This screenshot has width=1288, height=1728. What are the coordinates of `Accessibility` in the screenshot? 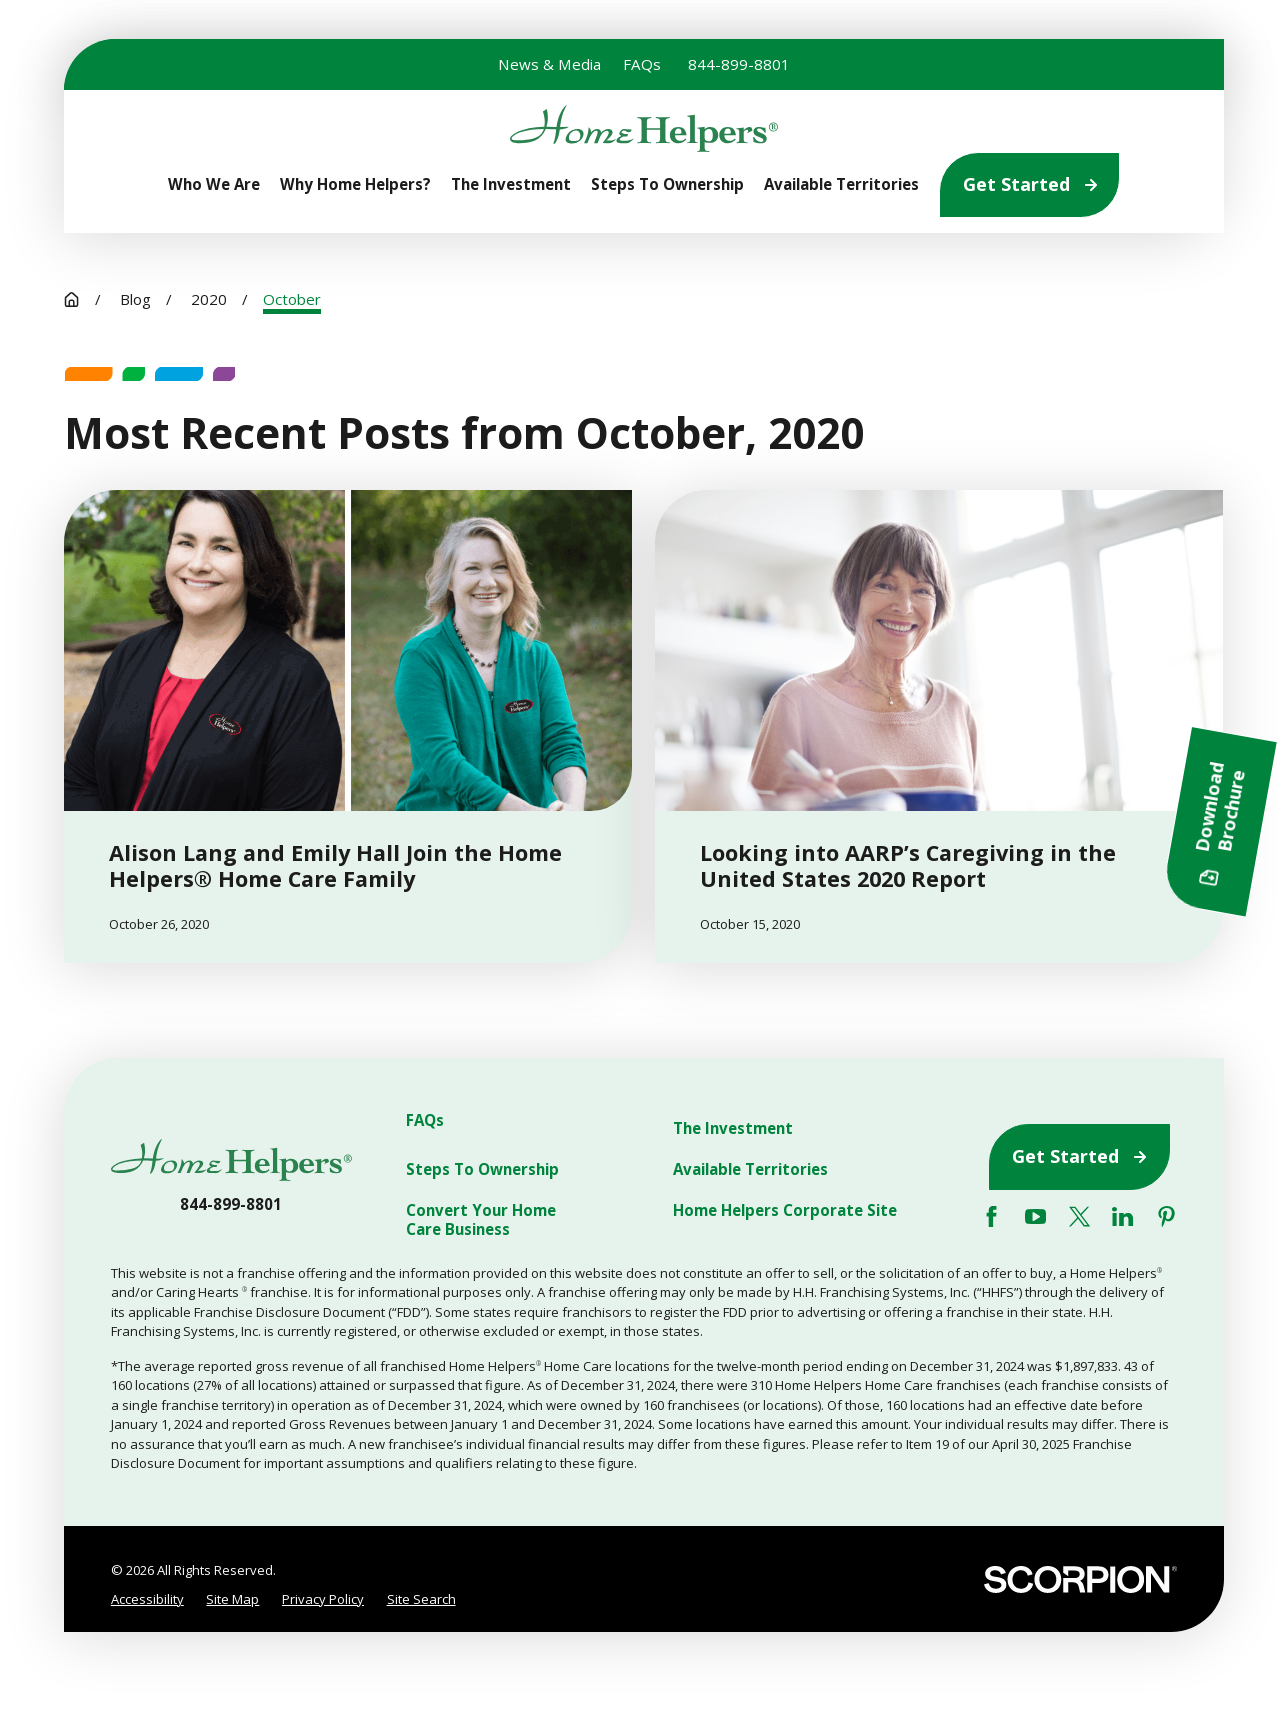 It's located at (147, 1599).